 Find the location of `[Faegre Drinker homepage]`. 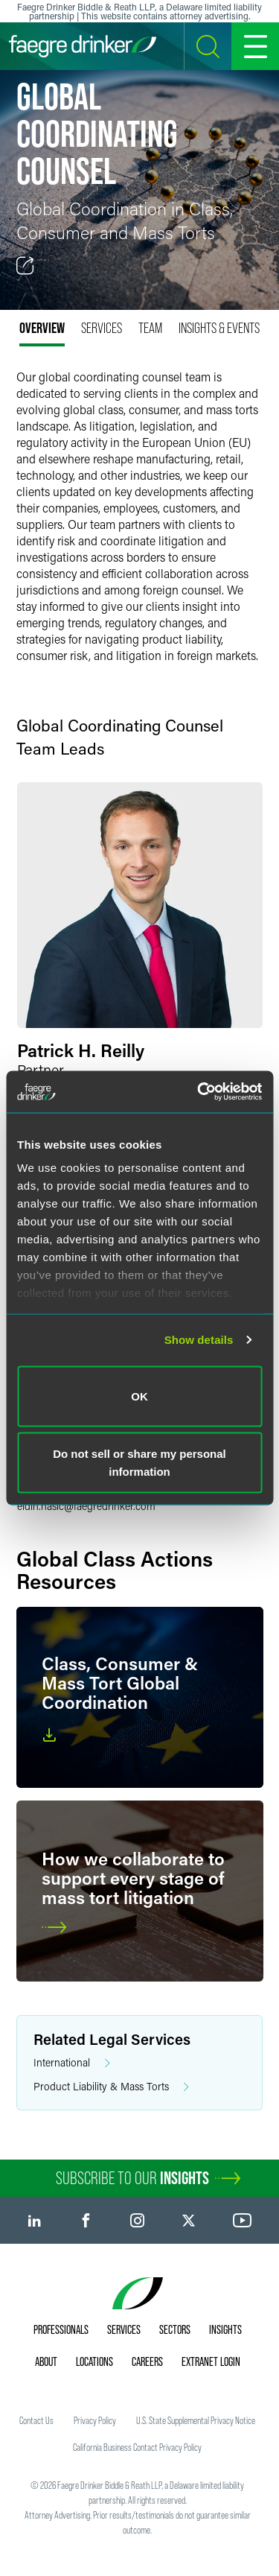

[Faegre Drinker homepage] is located at coordinates (82, 46).